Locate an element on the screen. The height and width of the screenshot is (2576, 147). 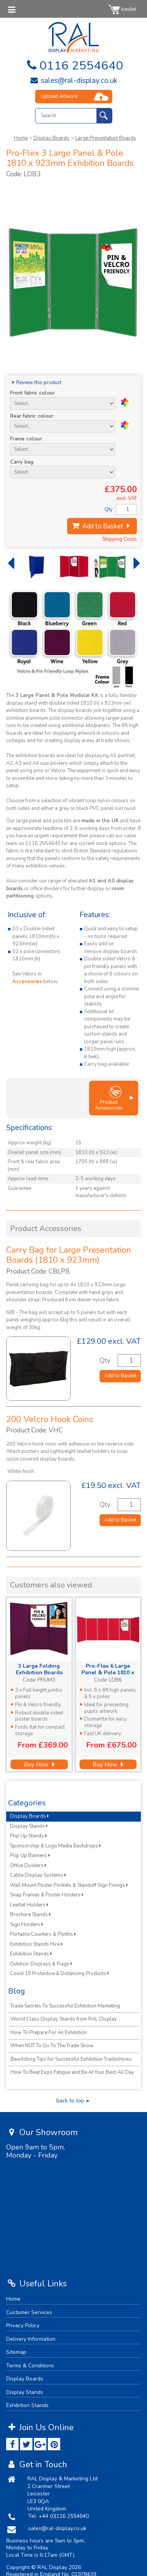
0116 2554640 is located at coordinates (73, 65).